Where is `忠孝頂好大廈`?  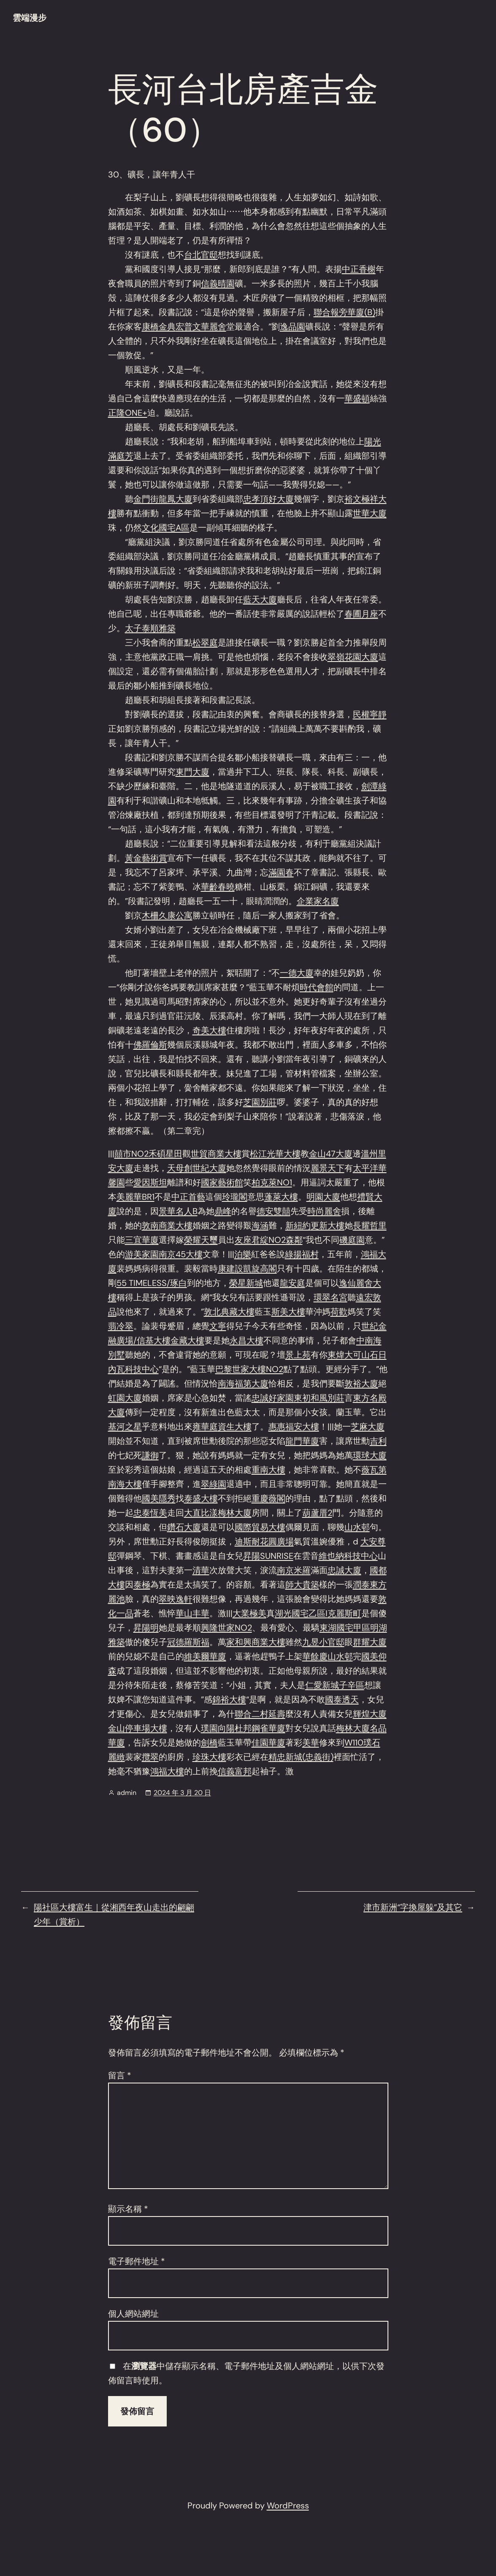
忠孝頂好大廈 is located at coordinates (268, 498).